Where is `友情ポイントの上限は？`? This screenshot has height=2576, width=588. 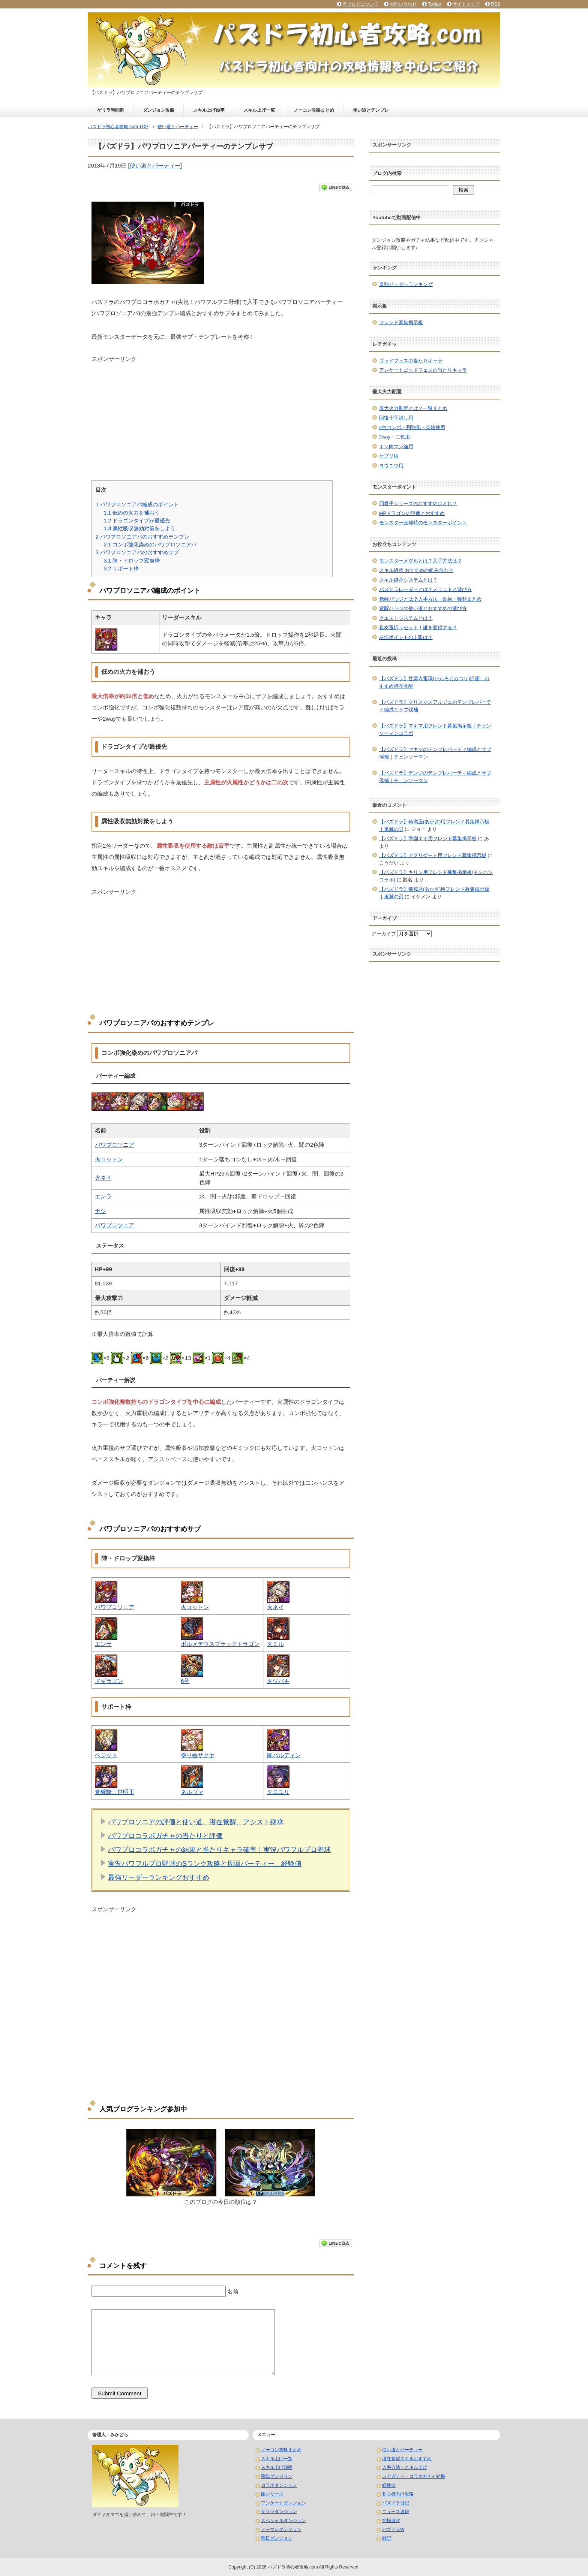 友情ポイントの上限は？ is located at coordinates (406, 637).